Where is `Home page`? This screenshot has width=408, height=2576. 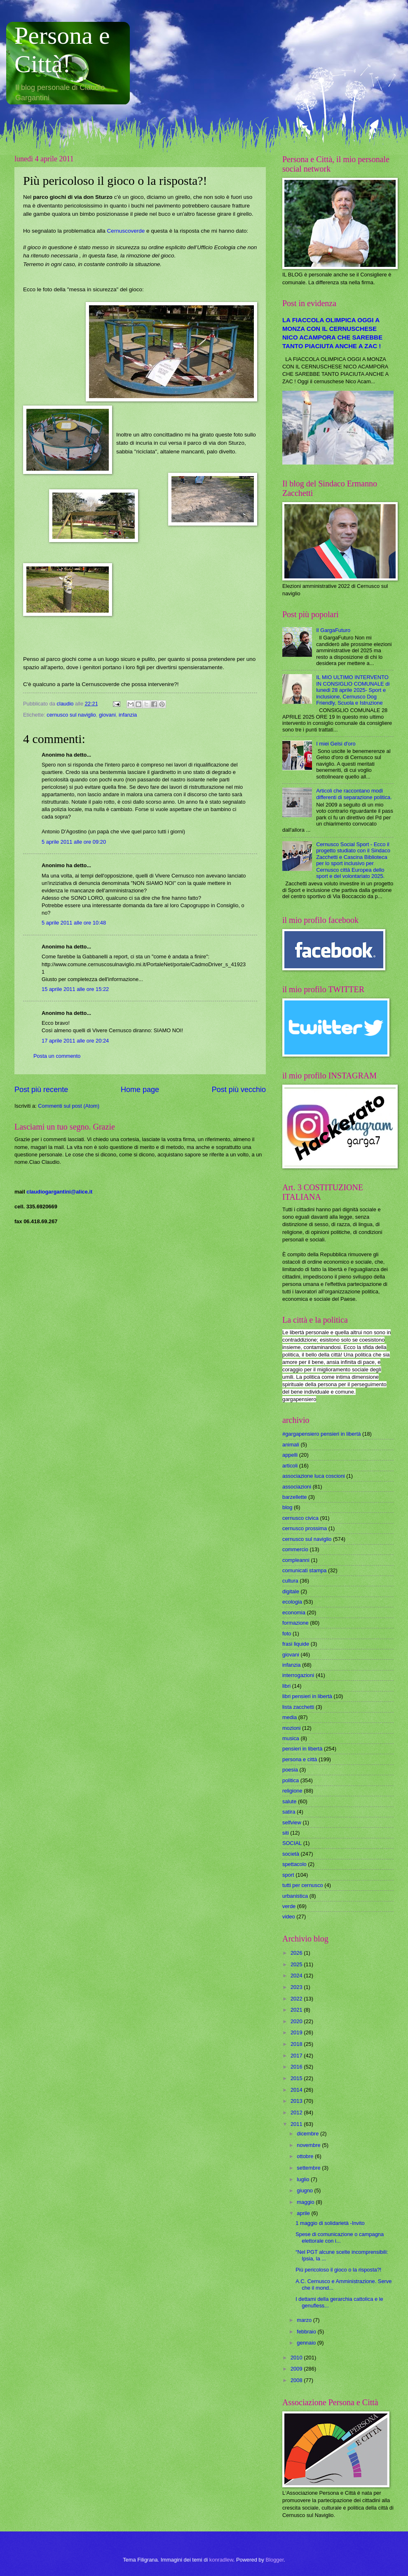
Home page is located at coordinates (140, 1089).